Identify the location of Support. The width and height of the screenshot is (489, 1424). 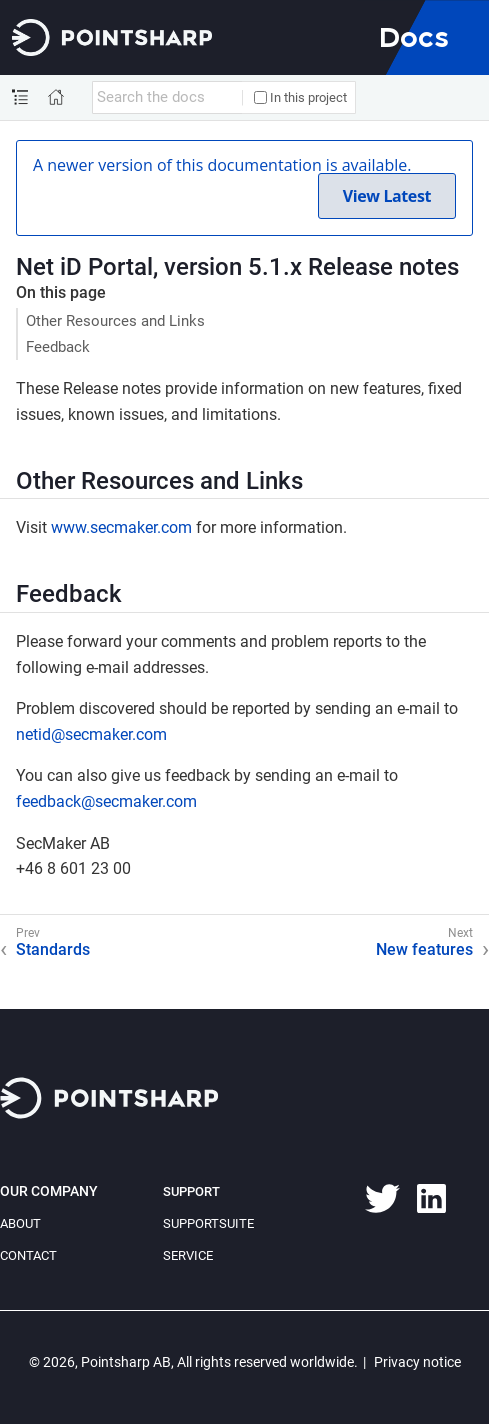
(191, 1191).